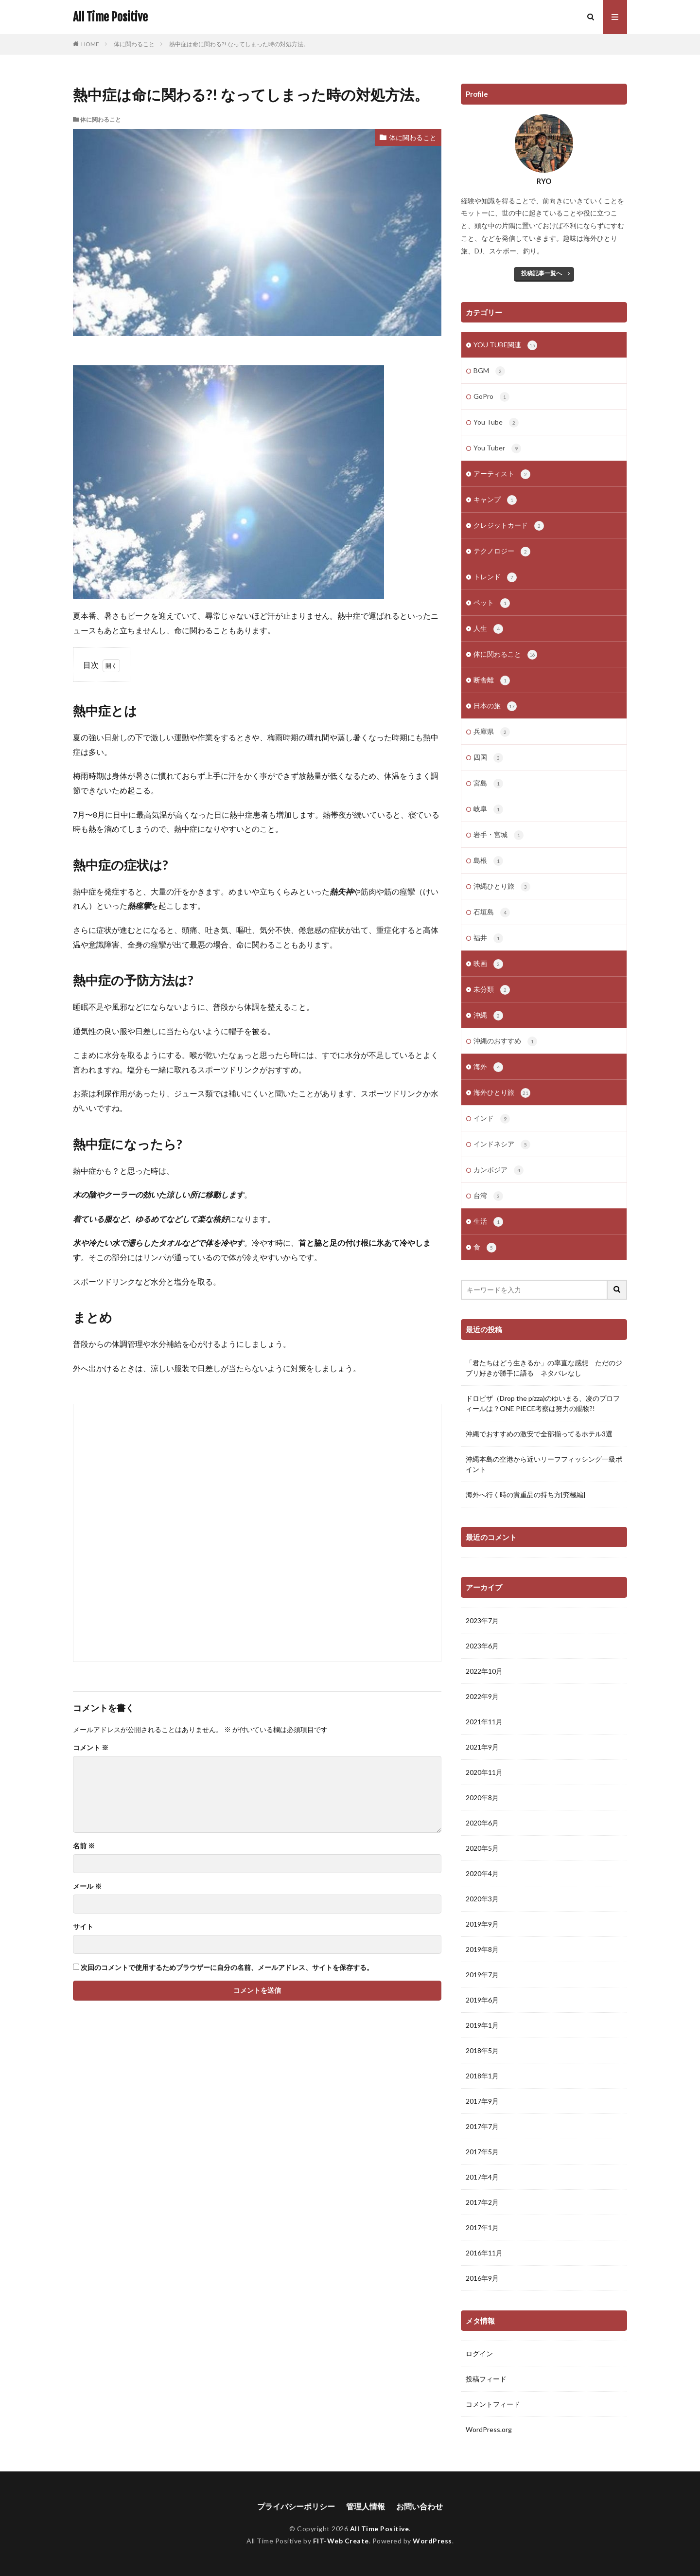 This screenshot has height=2576, width=700. Describe the element at coordinates (482, 1899) in the screenshot. I see `2020年3月` at that location.